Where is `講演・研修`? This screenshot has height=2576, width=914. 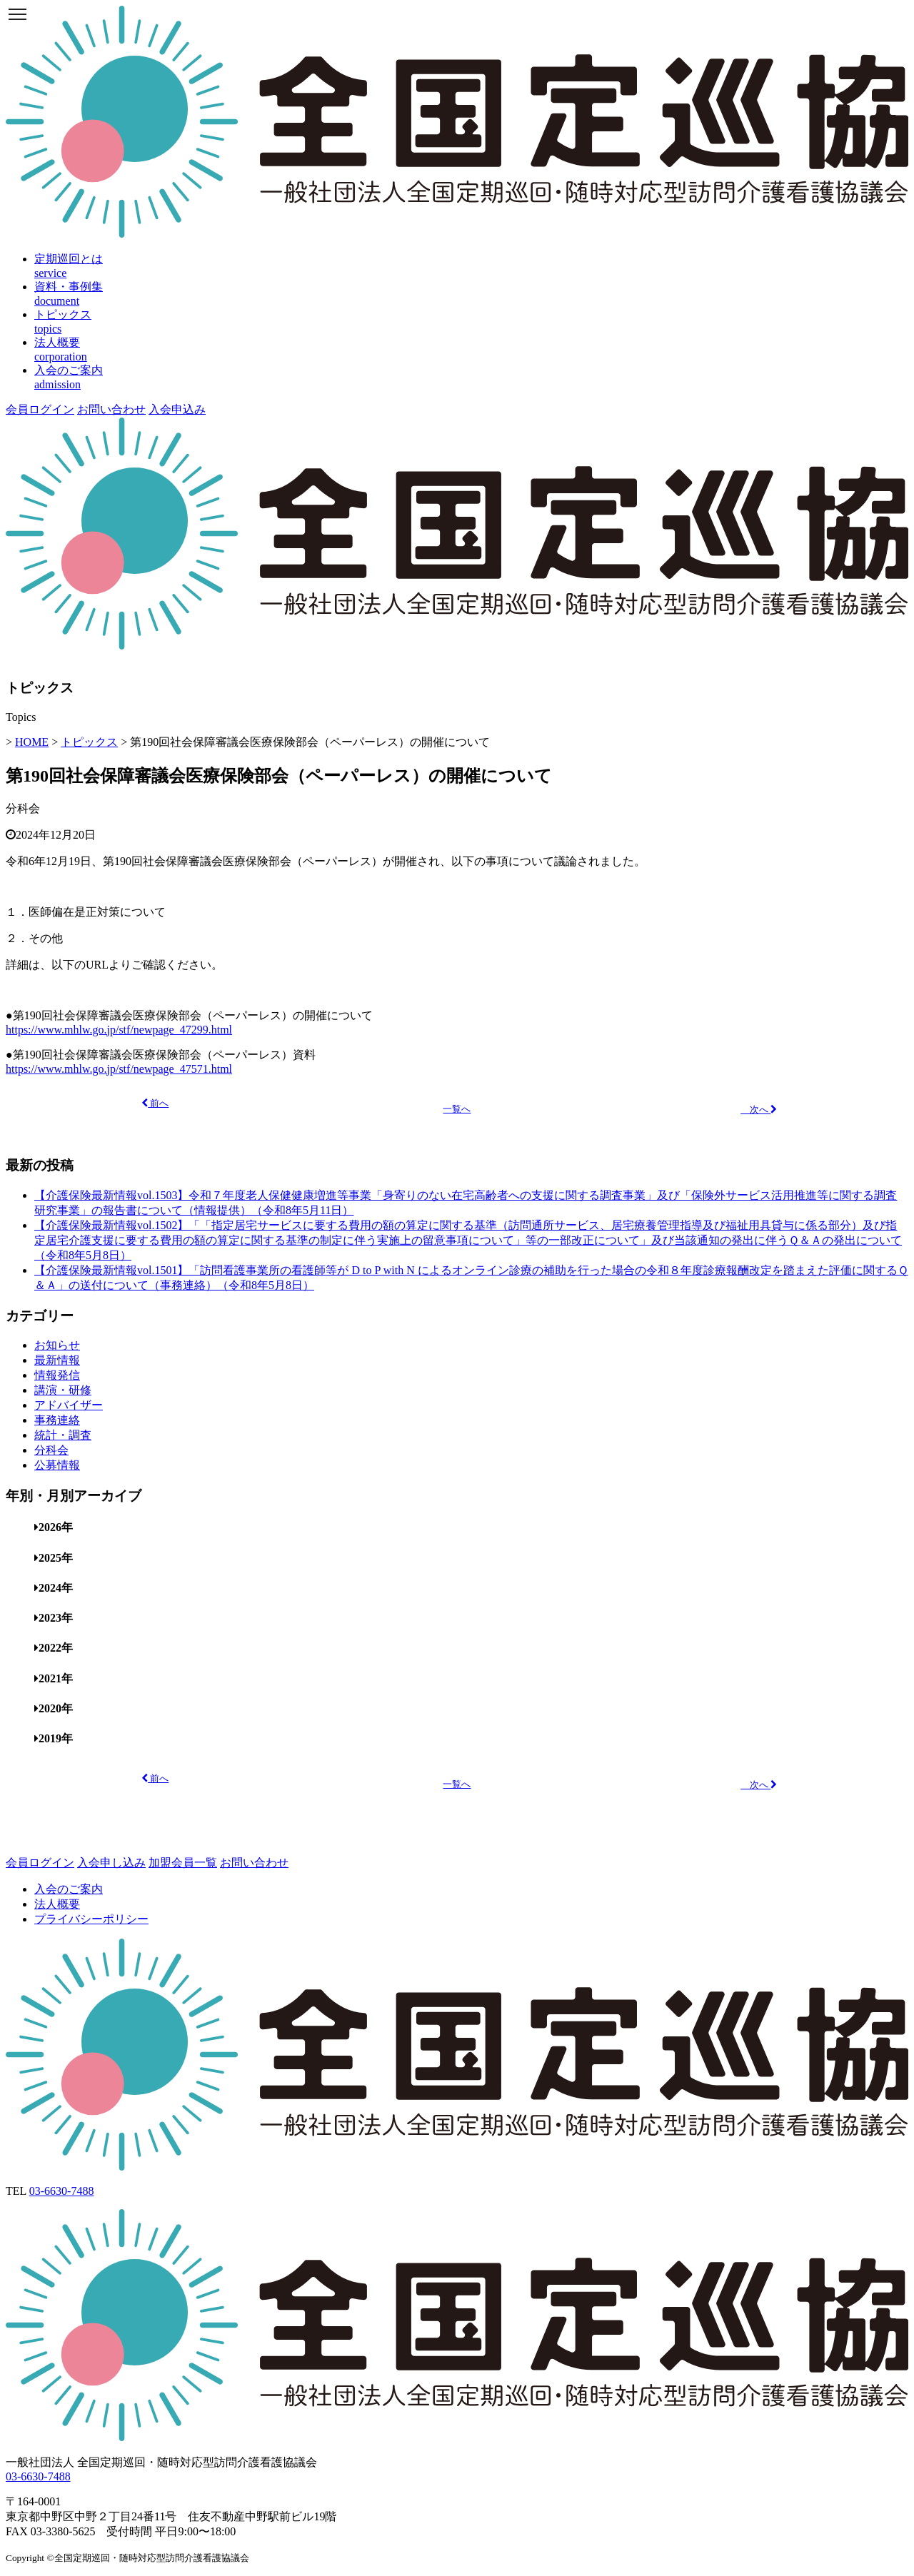 講演・研修 is located at coordinates (62, 1390).